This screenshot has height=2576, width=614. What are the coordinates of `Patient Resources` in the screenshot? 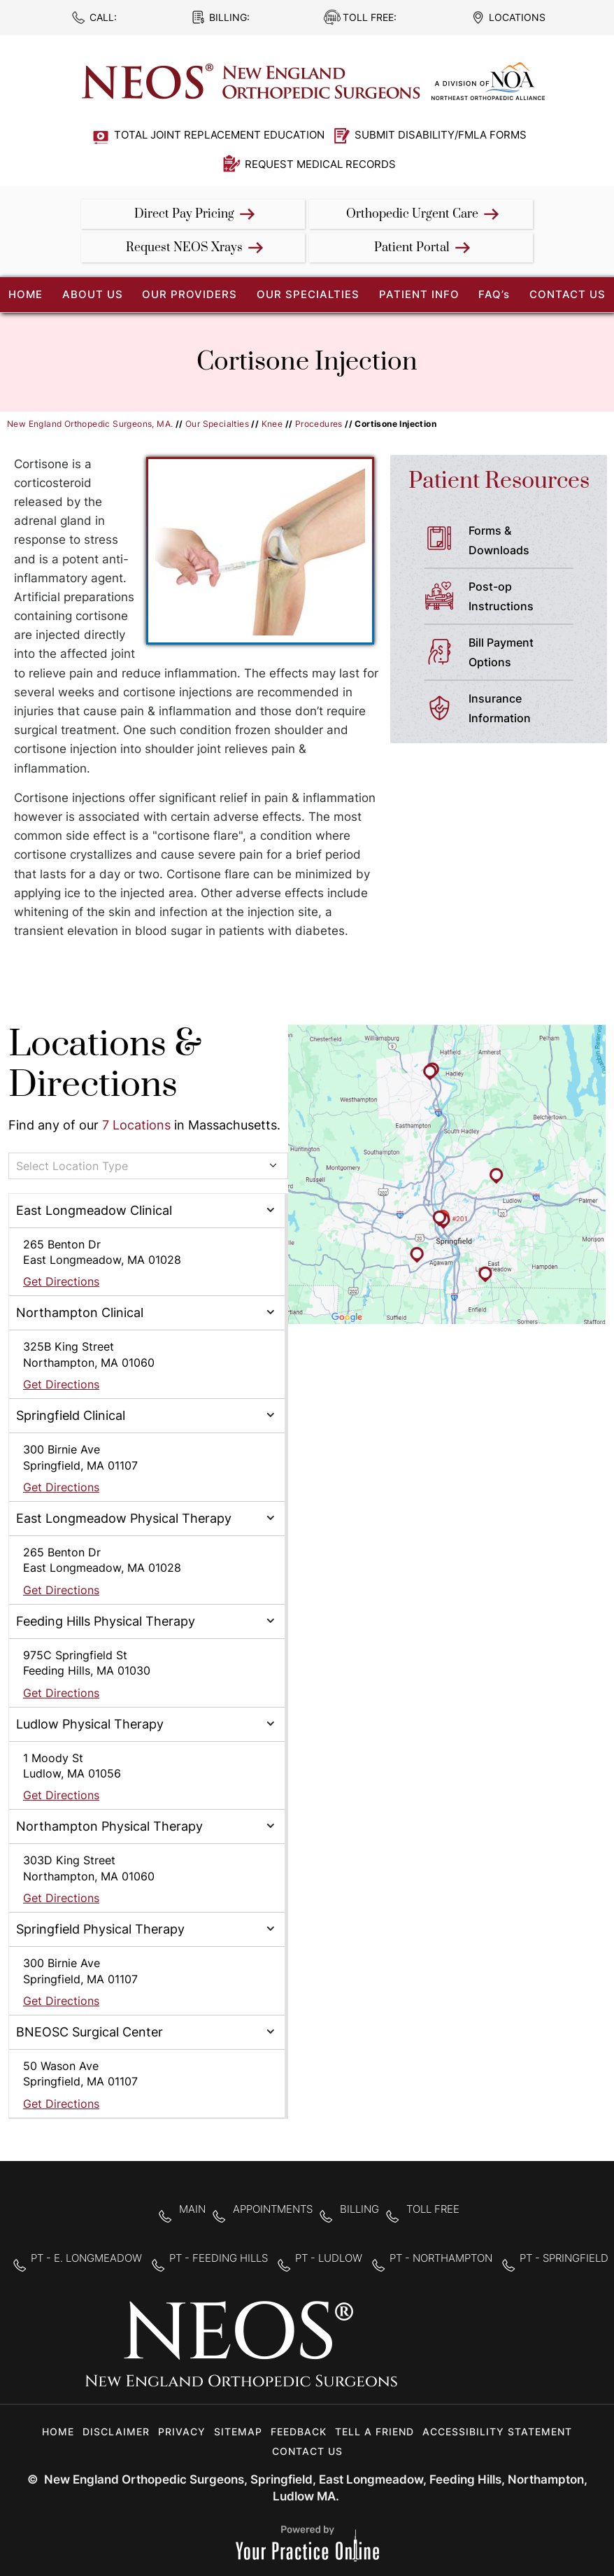 It's located at (499, 481).